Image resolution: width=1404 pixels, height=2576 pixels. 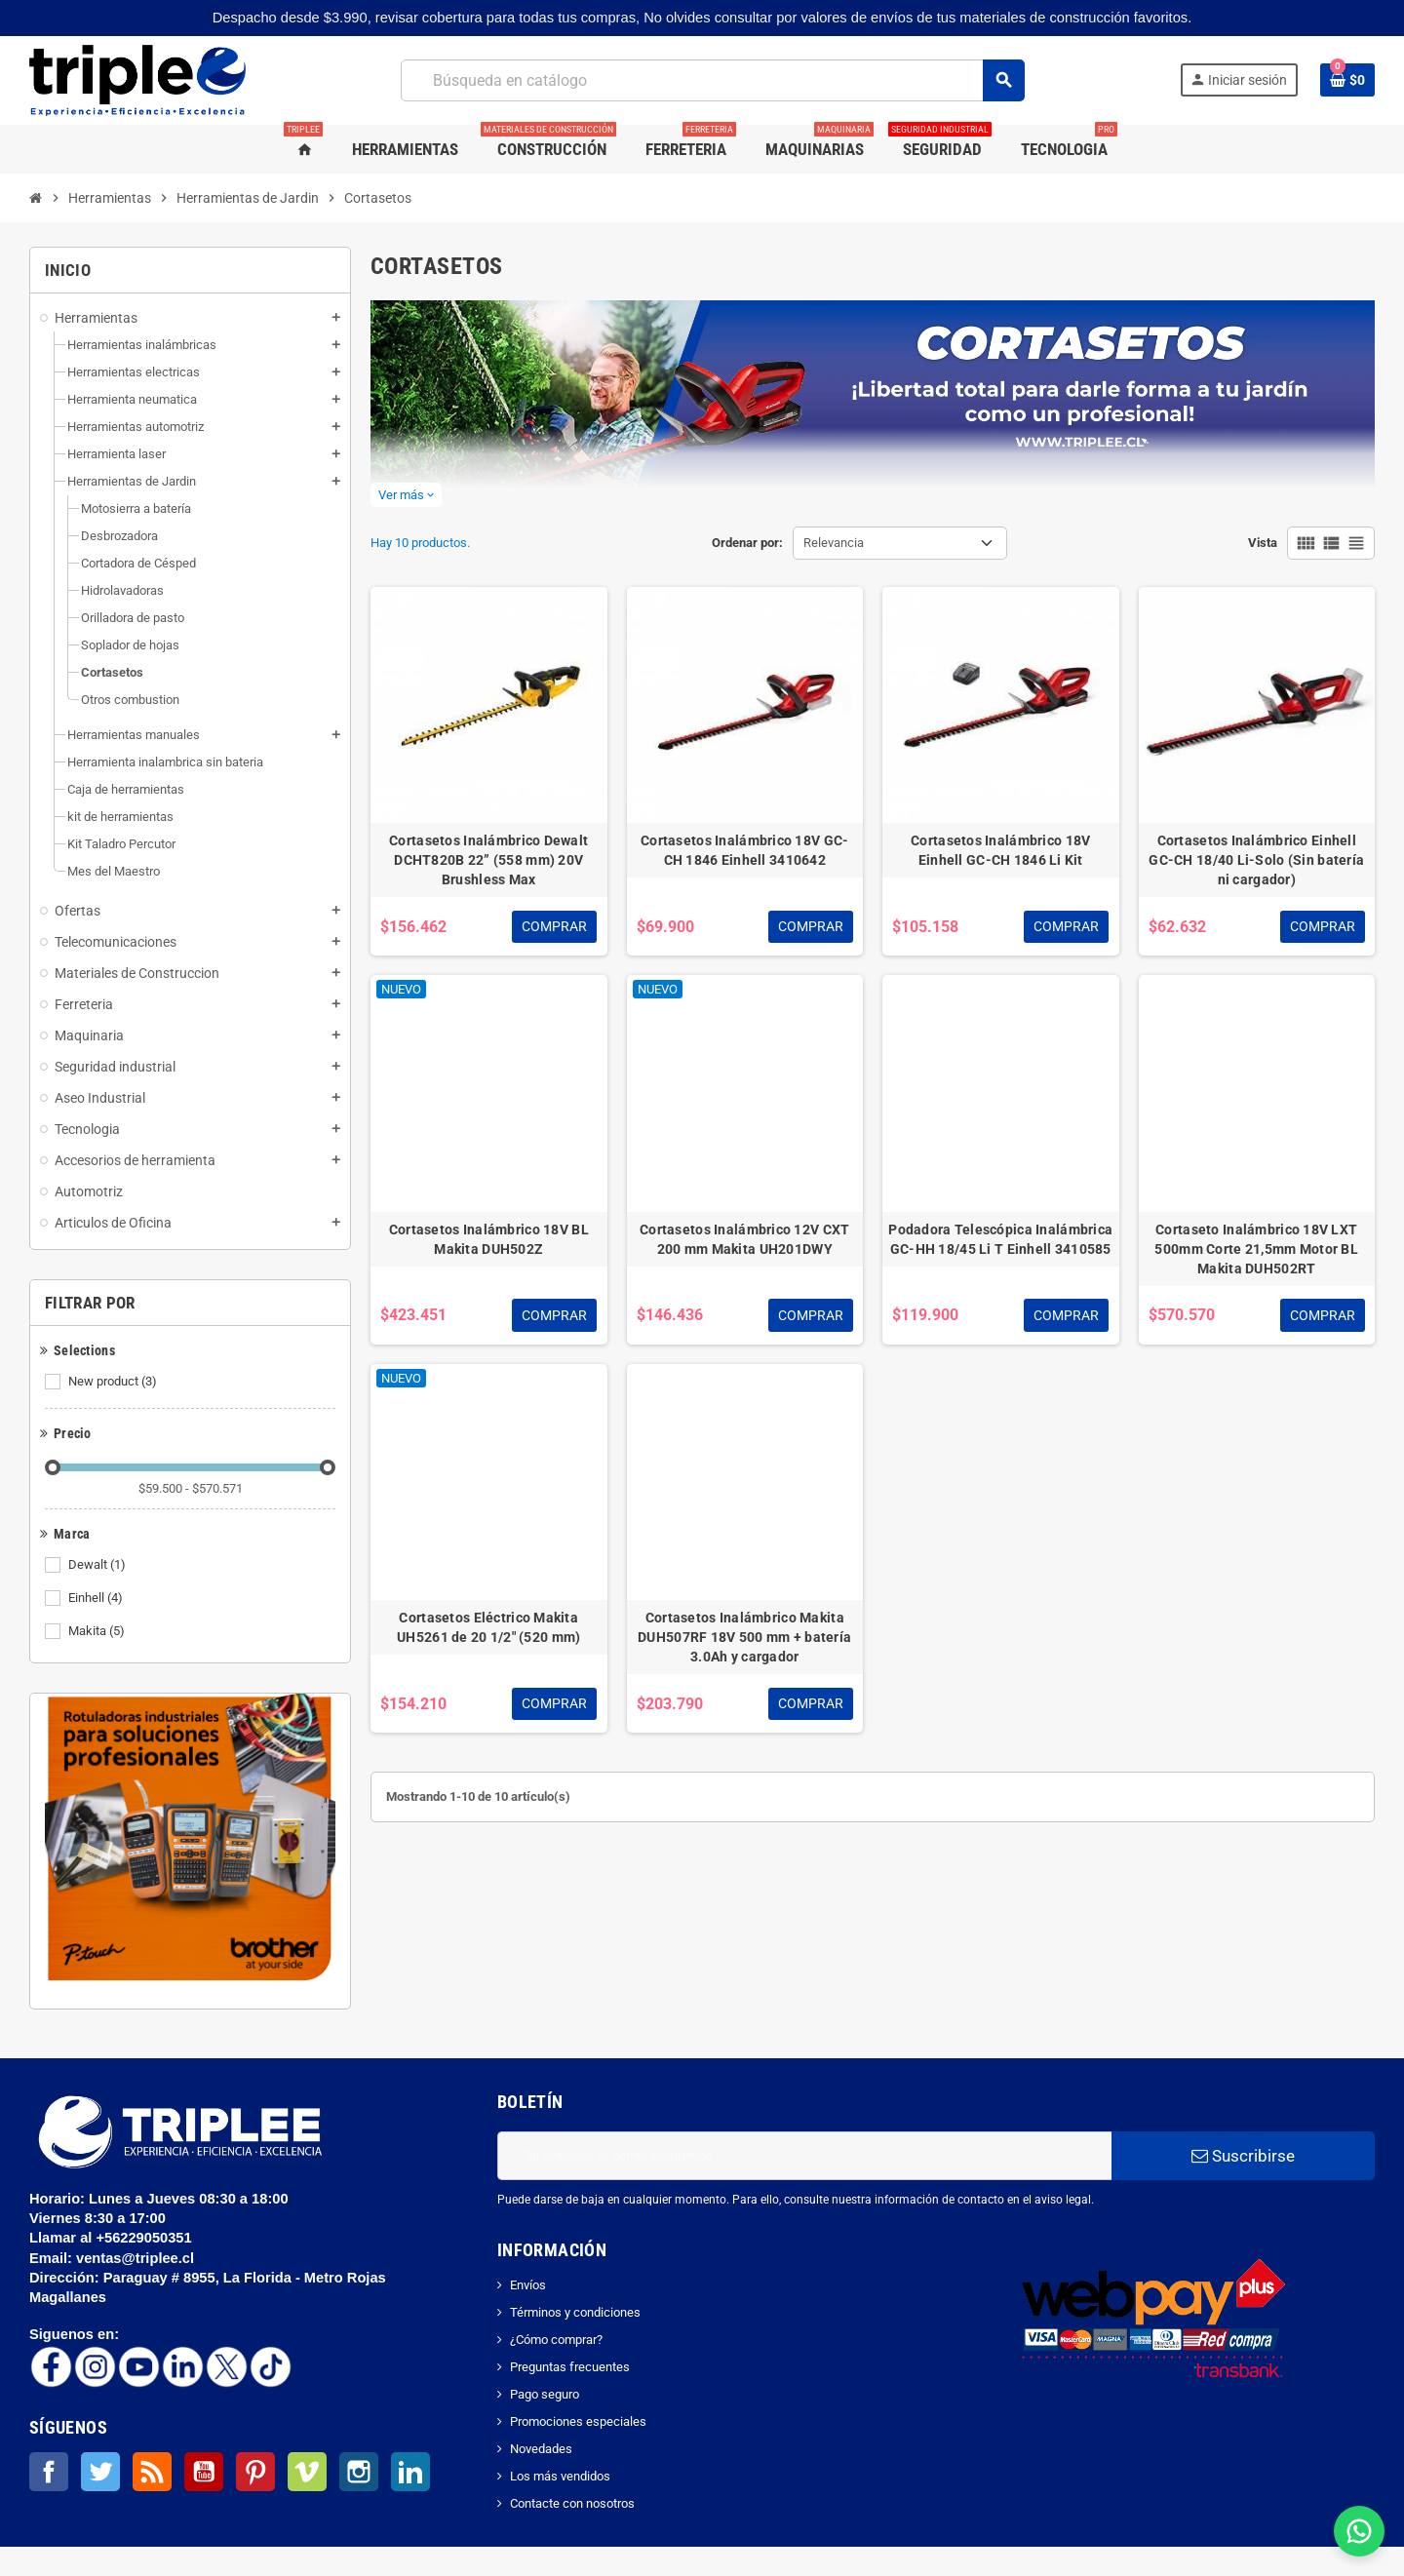 What do you see at coordinates (744, 850) in the screenshot?
I see `Cortasetos Inalámbrico 18V GC-CH 1846 Einhell 3410642` at bounding box center [744, 850].